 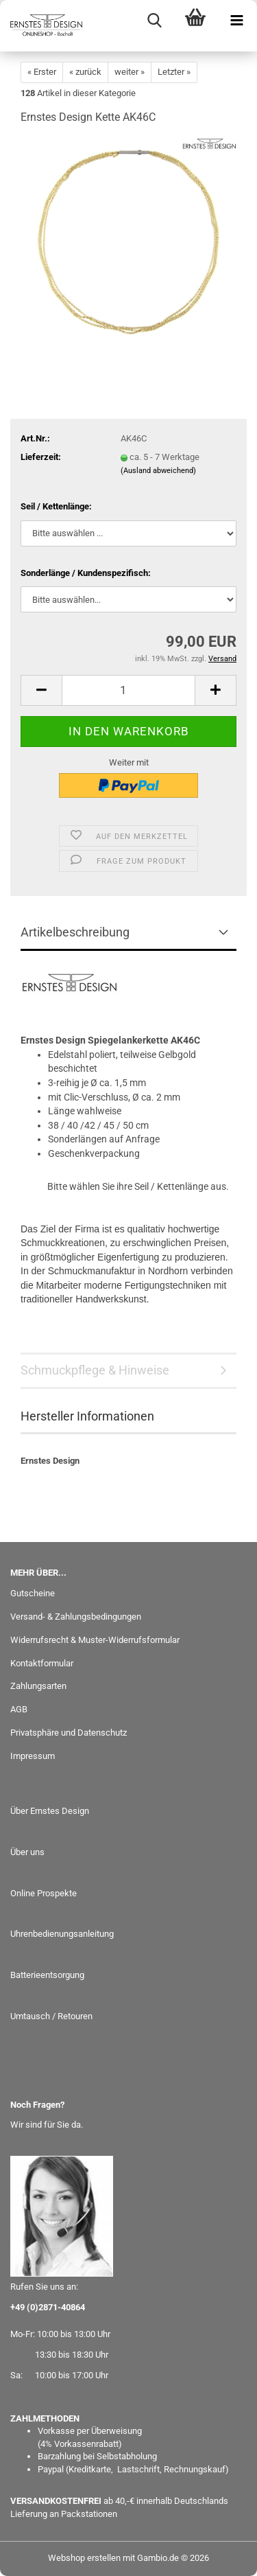 What do you see at coordinates (75, 1616) in the screenshot?
I see `Versand- & Zahlungsbedingungen` at bounding box center [75, 1616].